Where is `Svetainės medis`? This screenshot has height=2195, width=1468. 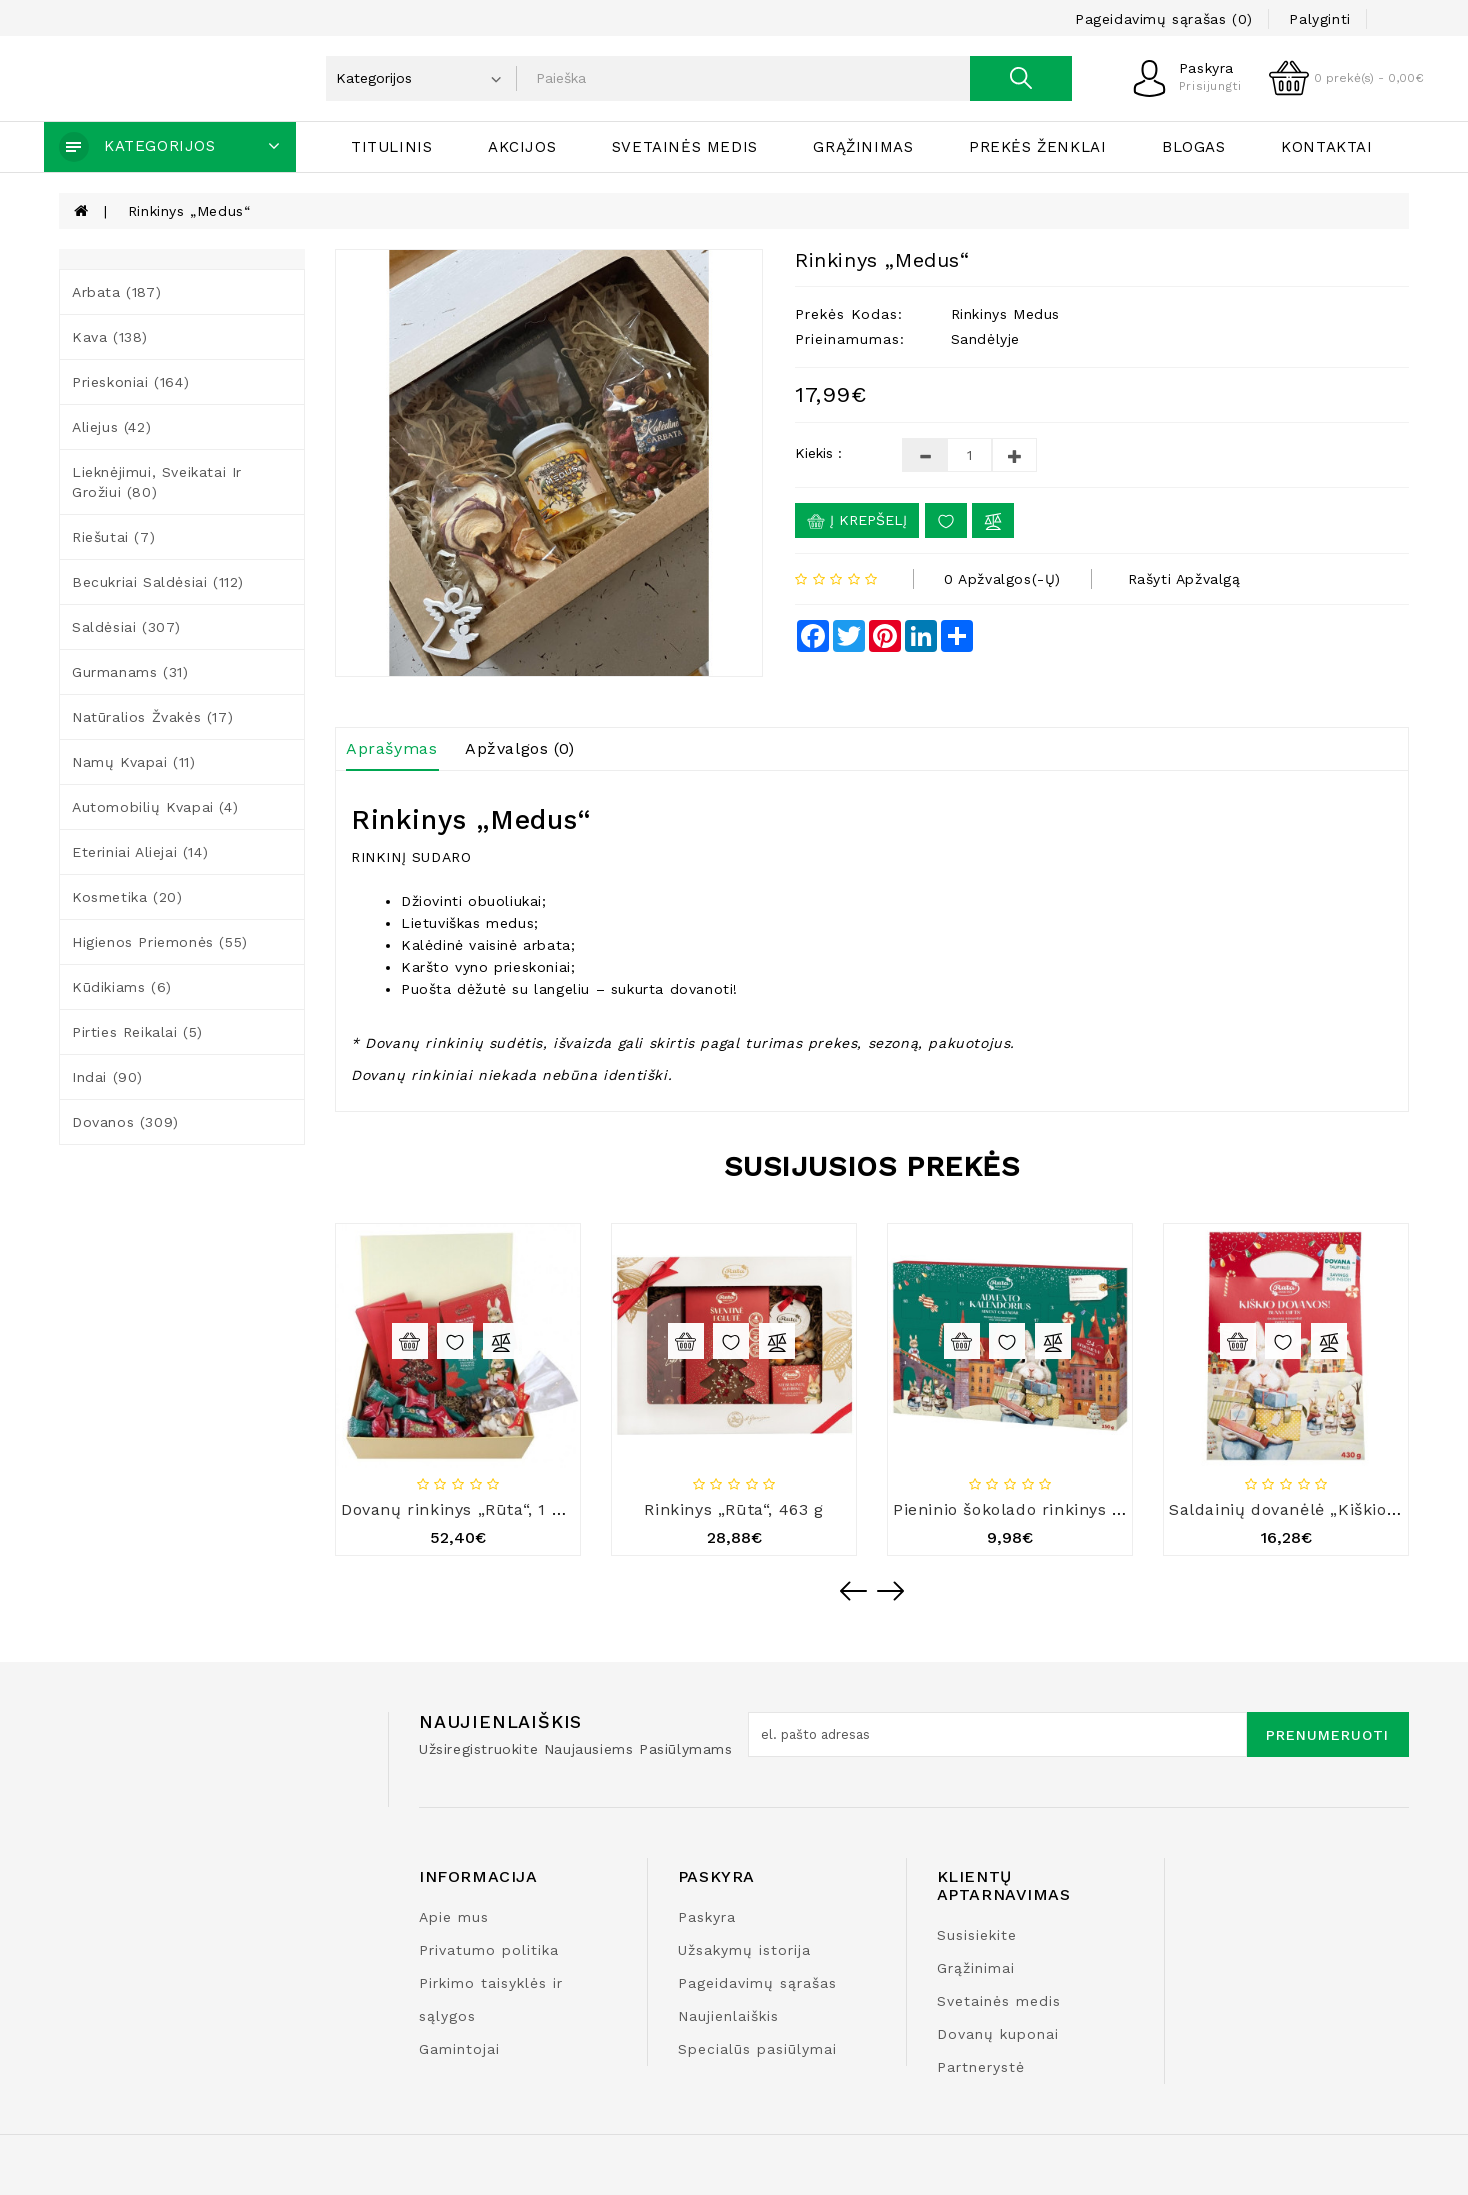 Svetainės medis is located at coordinates (685, 147).